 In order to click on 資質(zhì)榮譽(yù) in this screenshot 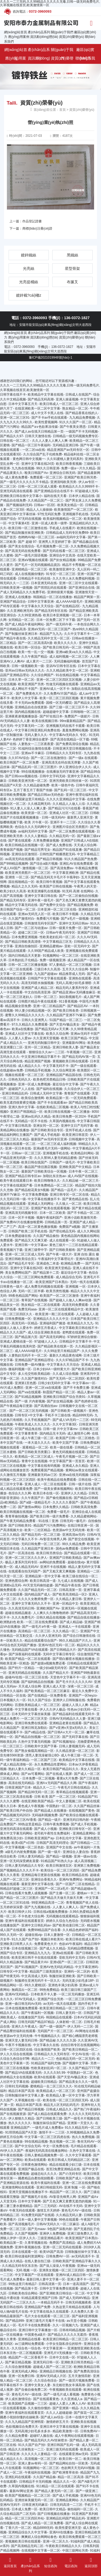, I will do `click(71, 37)`.